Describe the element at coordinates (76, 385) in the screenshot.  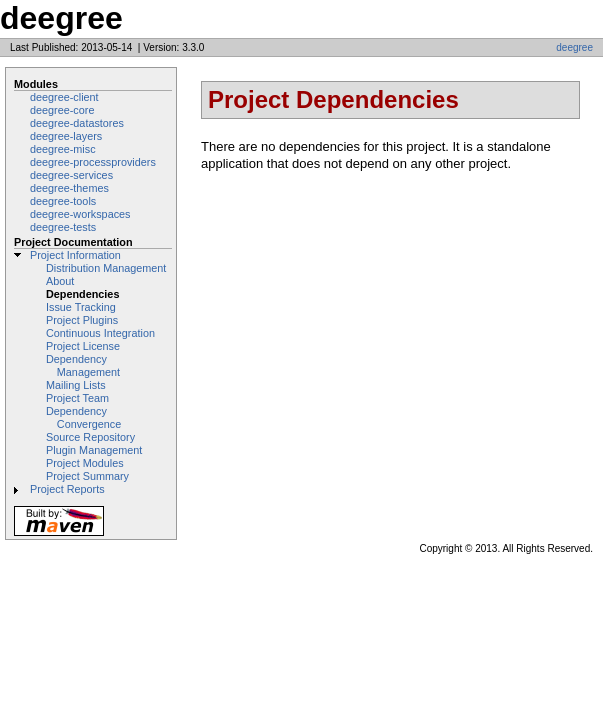
I see `Mailing Lists` at that location.